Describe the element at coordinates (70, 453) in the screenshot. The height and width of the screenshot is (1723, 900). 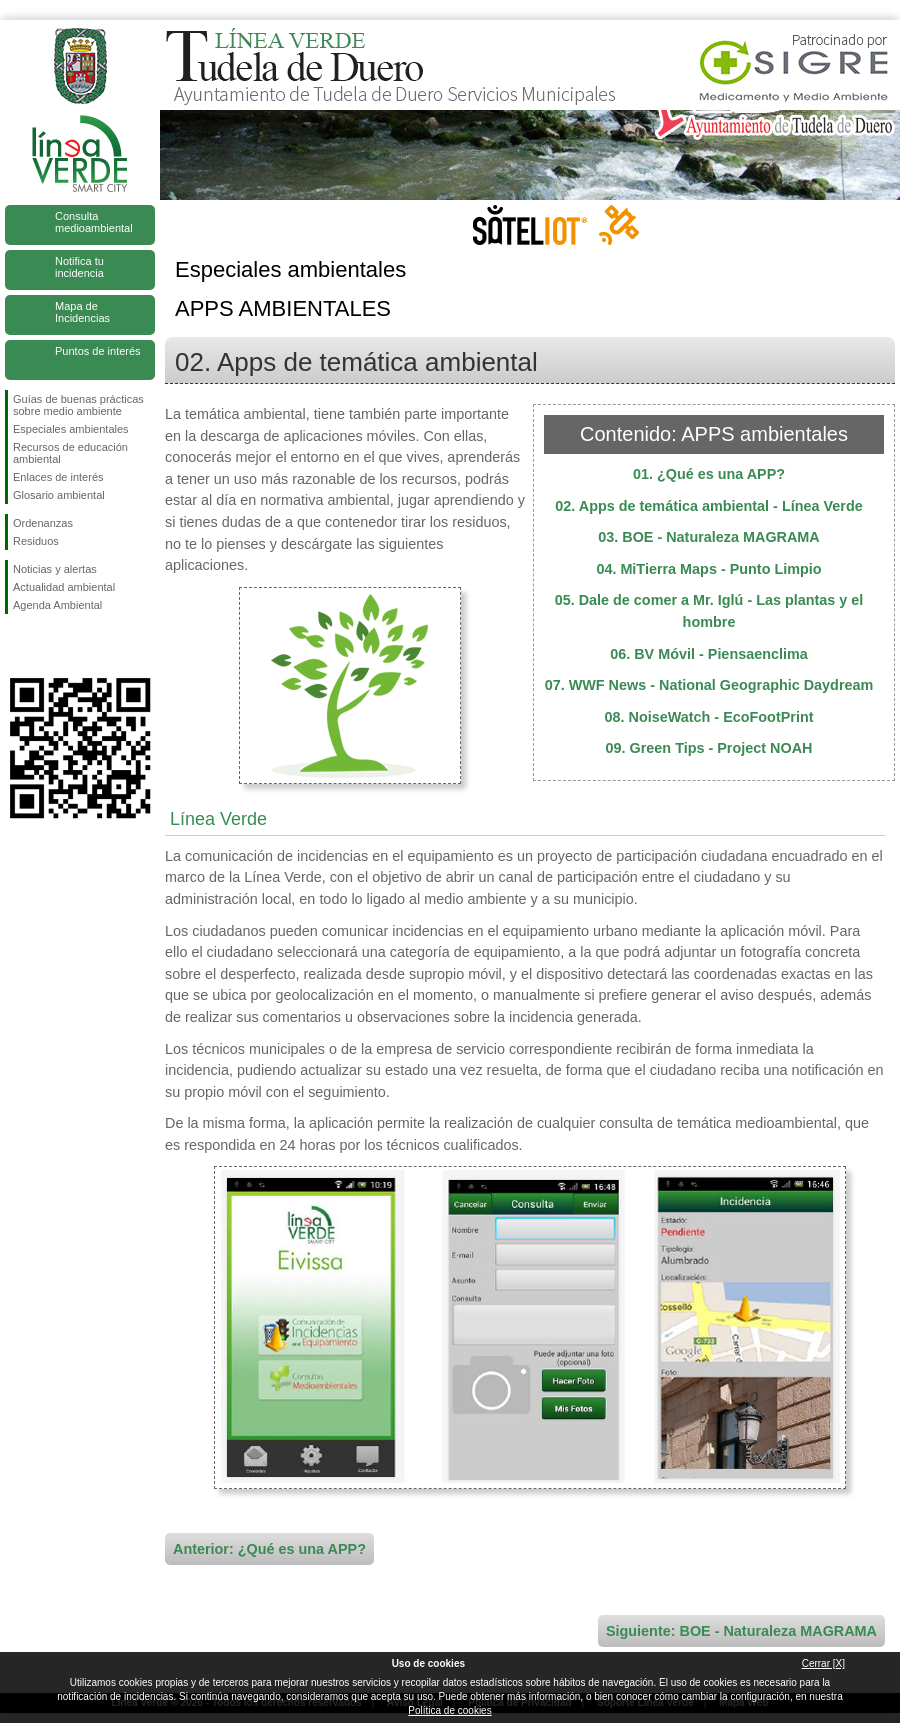
I see `Recursos de educación ambiental` at that location.